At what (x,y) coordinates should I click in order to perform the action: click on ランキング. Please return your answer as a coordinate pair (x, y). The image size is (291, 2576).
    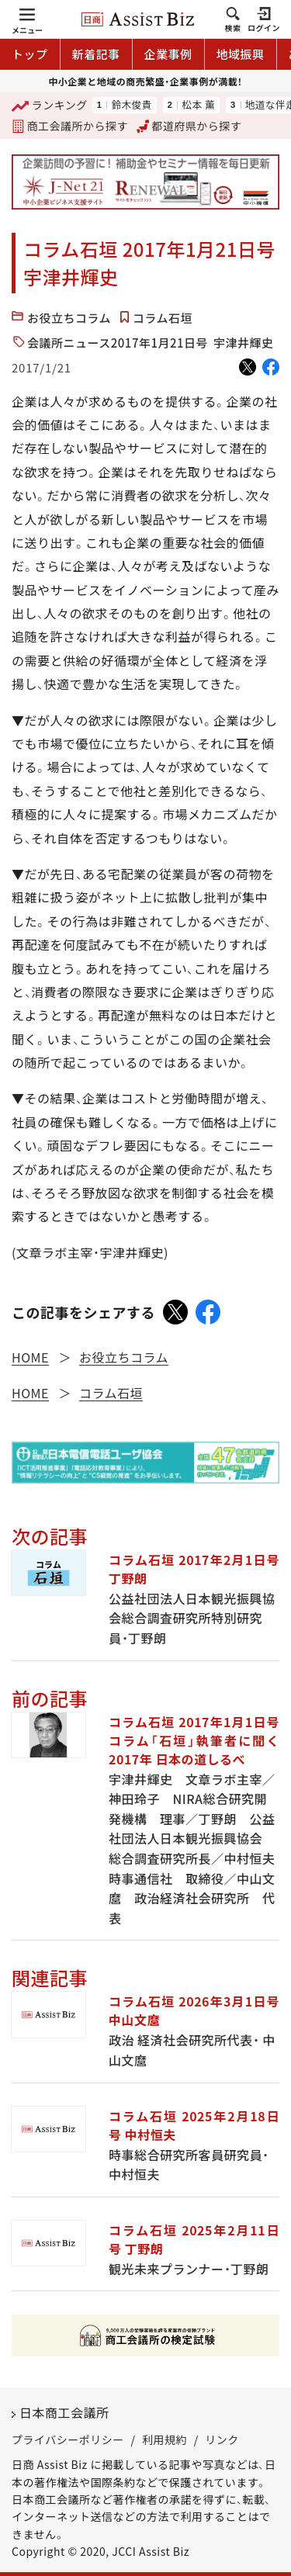
    Looking at the image, I should click on (50, 106).